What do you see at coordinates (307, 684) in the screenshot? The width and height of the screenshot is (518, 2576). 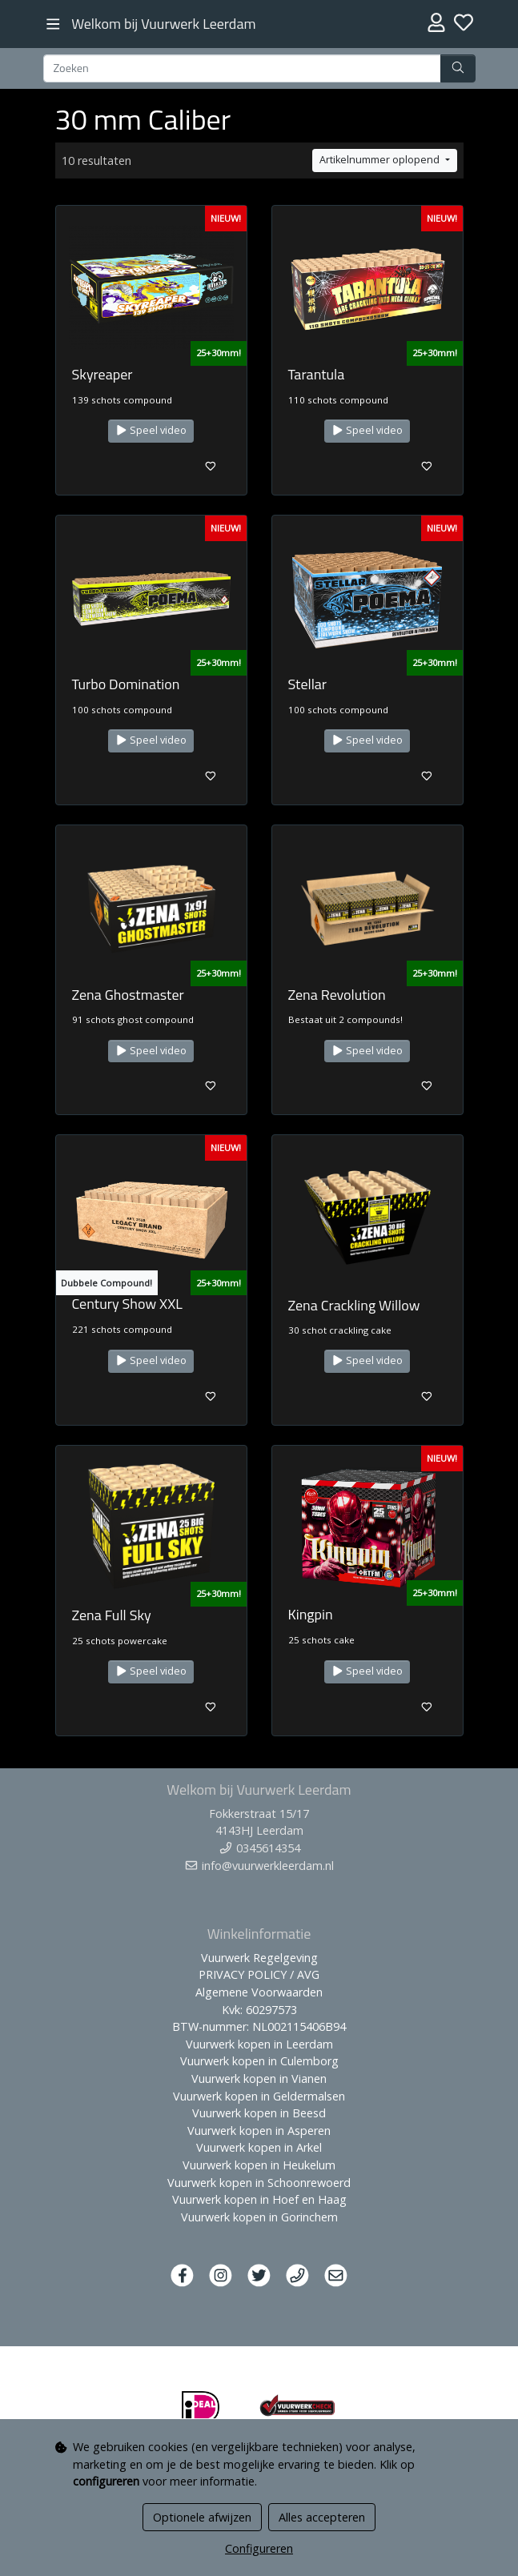 I see `Stellar` at bounding box center [307, 684].